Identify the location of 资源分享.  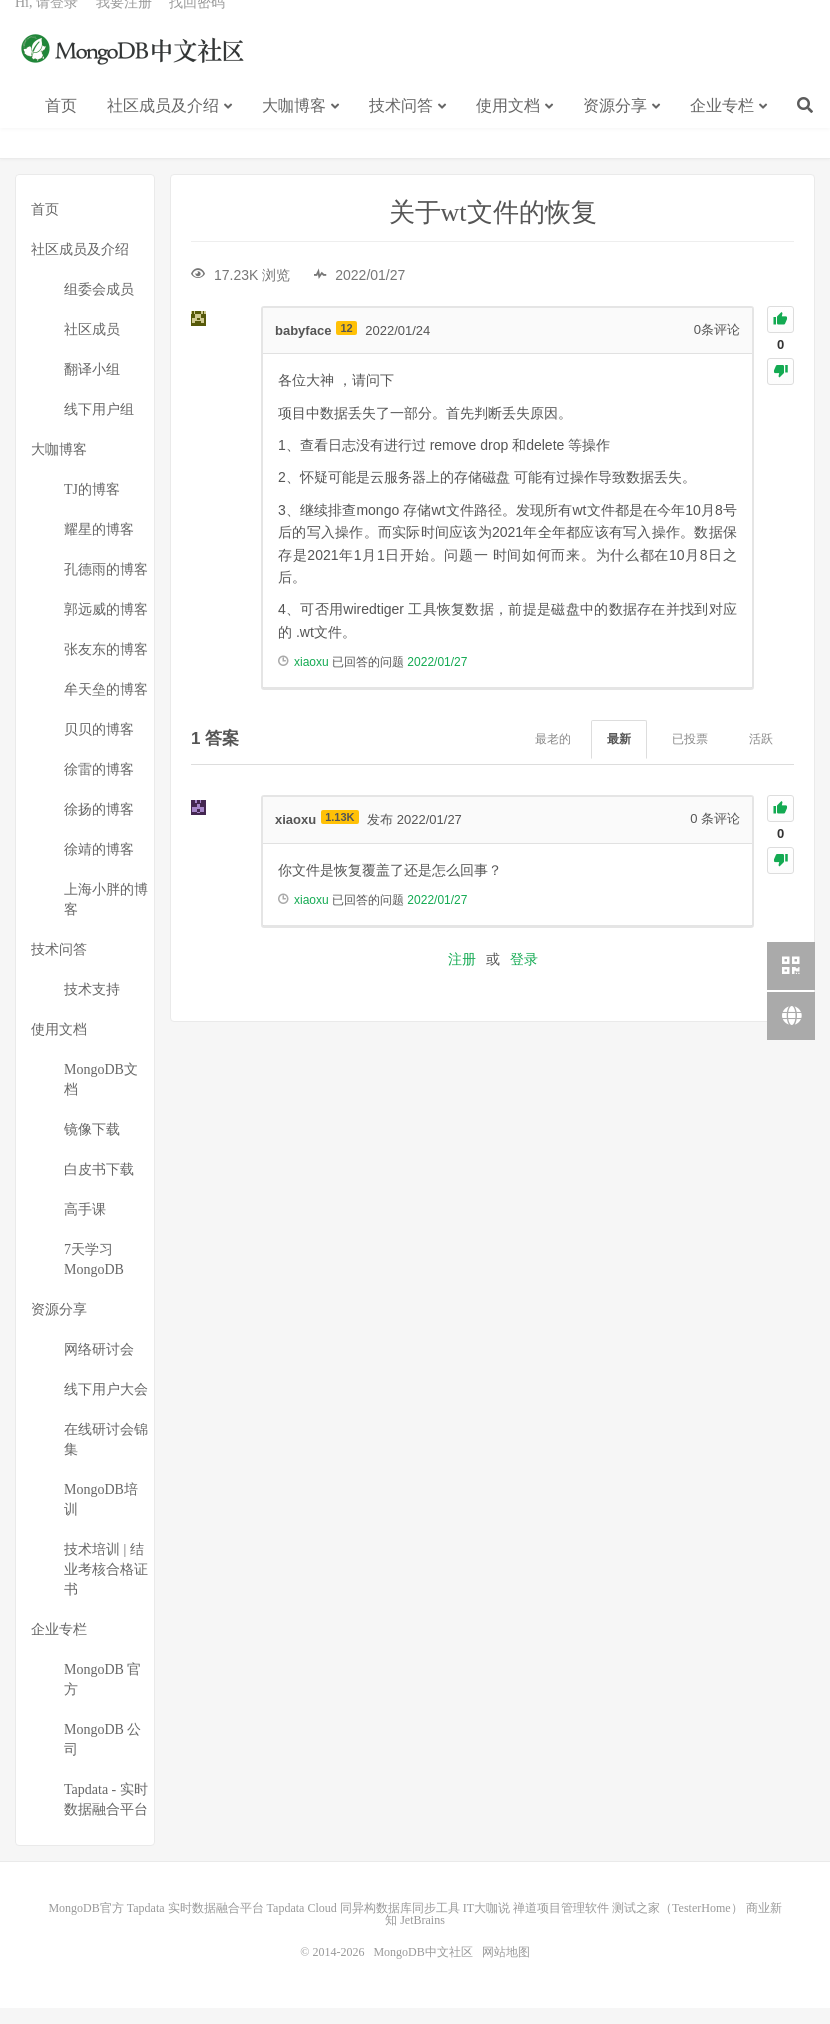
(615, 128).